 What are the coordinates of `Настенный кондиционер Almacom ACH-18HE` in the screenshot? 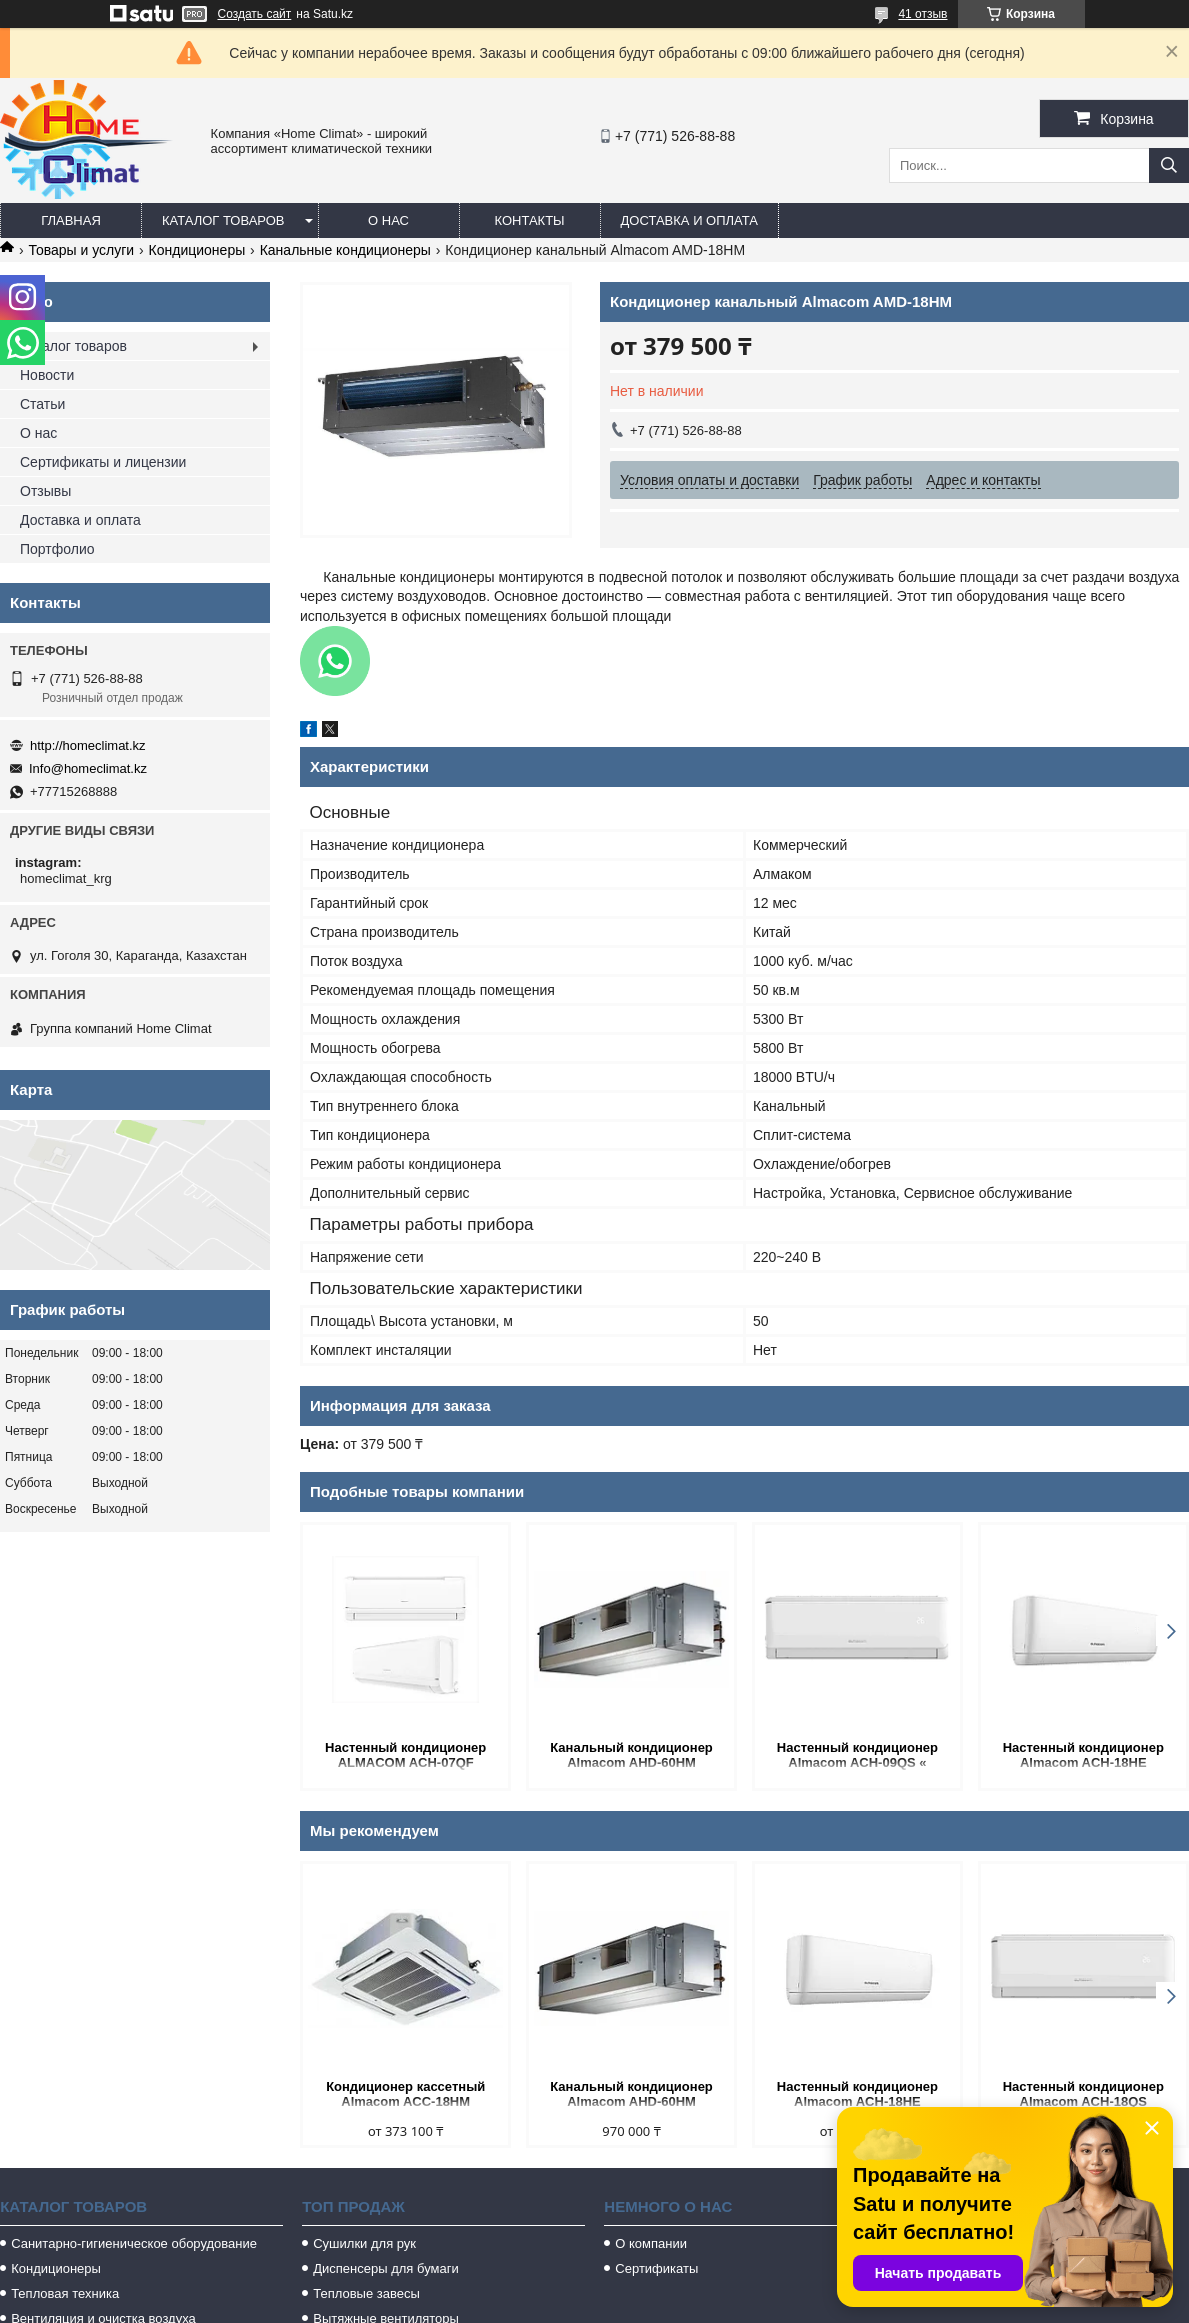 It's located at (1083, 1755).